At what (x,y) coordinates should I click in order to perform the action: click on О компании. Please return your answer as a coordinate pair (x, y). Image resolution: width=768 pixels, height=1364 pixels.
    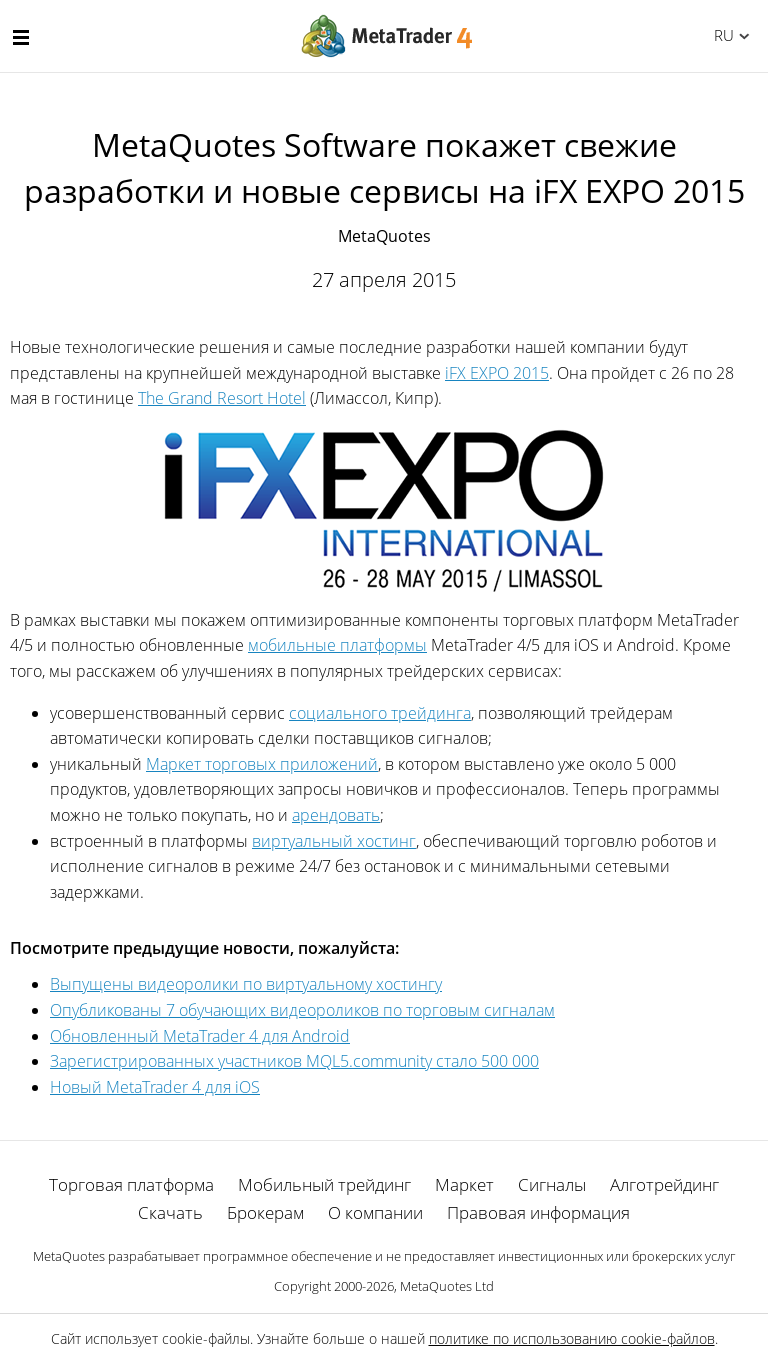
    Looking at the image, I should click on (375, 1212).